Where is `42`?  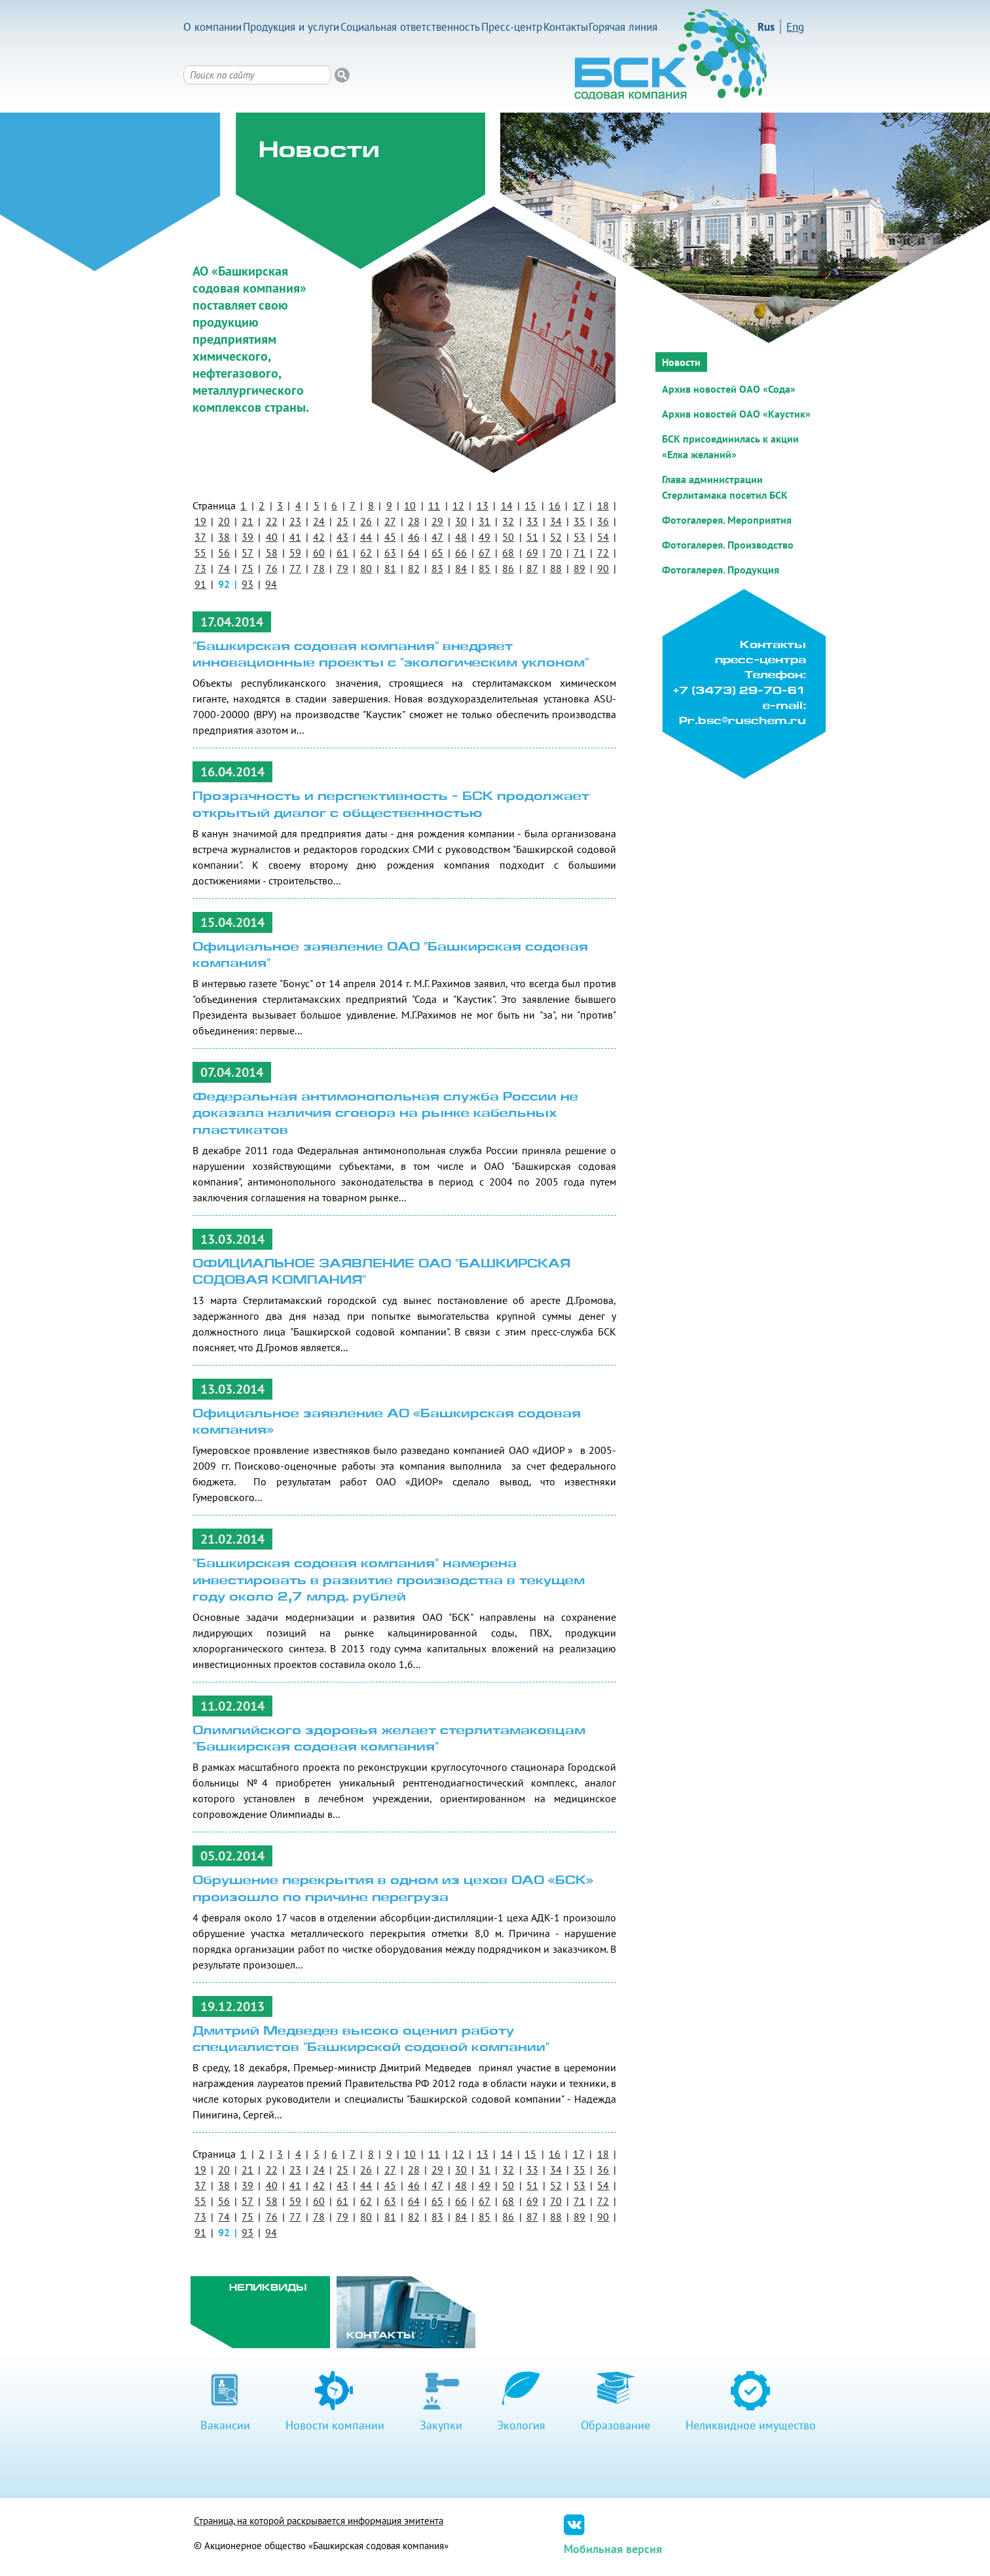
42 is located at coordinates (319, 536).